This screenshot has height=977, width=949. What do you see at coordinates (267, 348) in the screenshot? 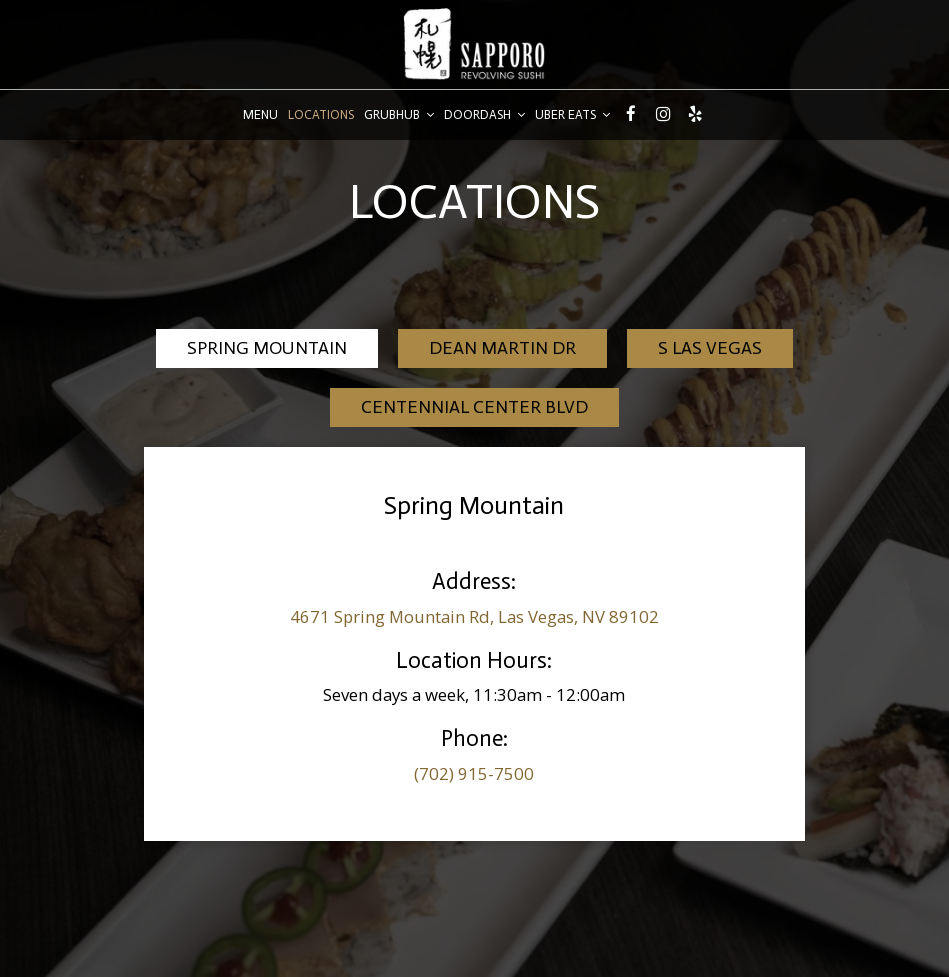
I see `Spring Mountain` at bounding box center [267, 348].